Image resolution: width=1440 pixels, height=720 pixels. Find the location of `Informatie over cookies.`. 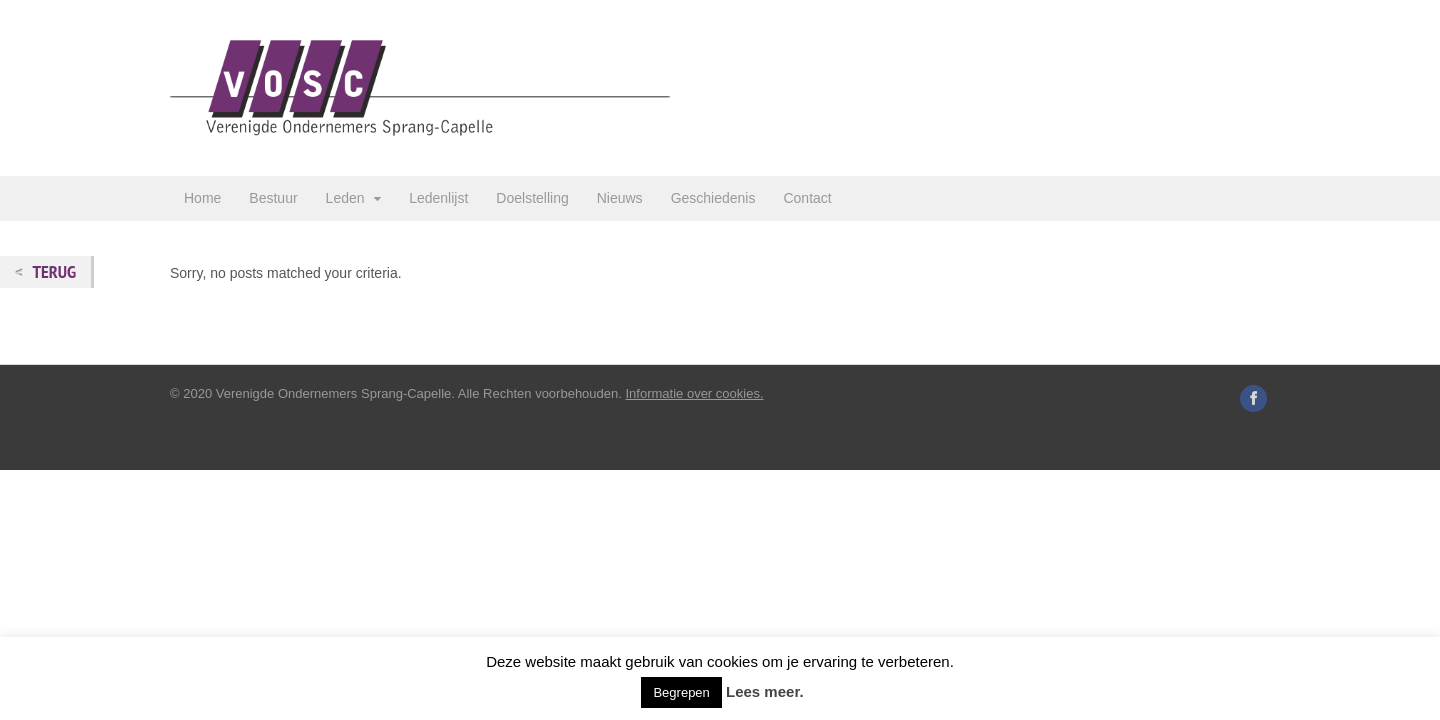

Informatie over cookies. is located at coordinates (695, 393).